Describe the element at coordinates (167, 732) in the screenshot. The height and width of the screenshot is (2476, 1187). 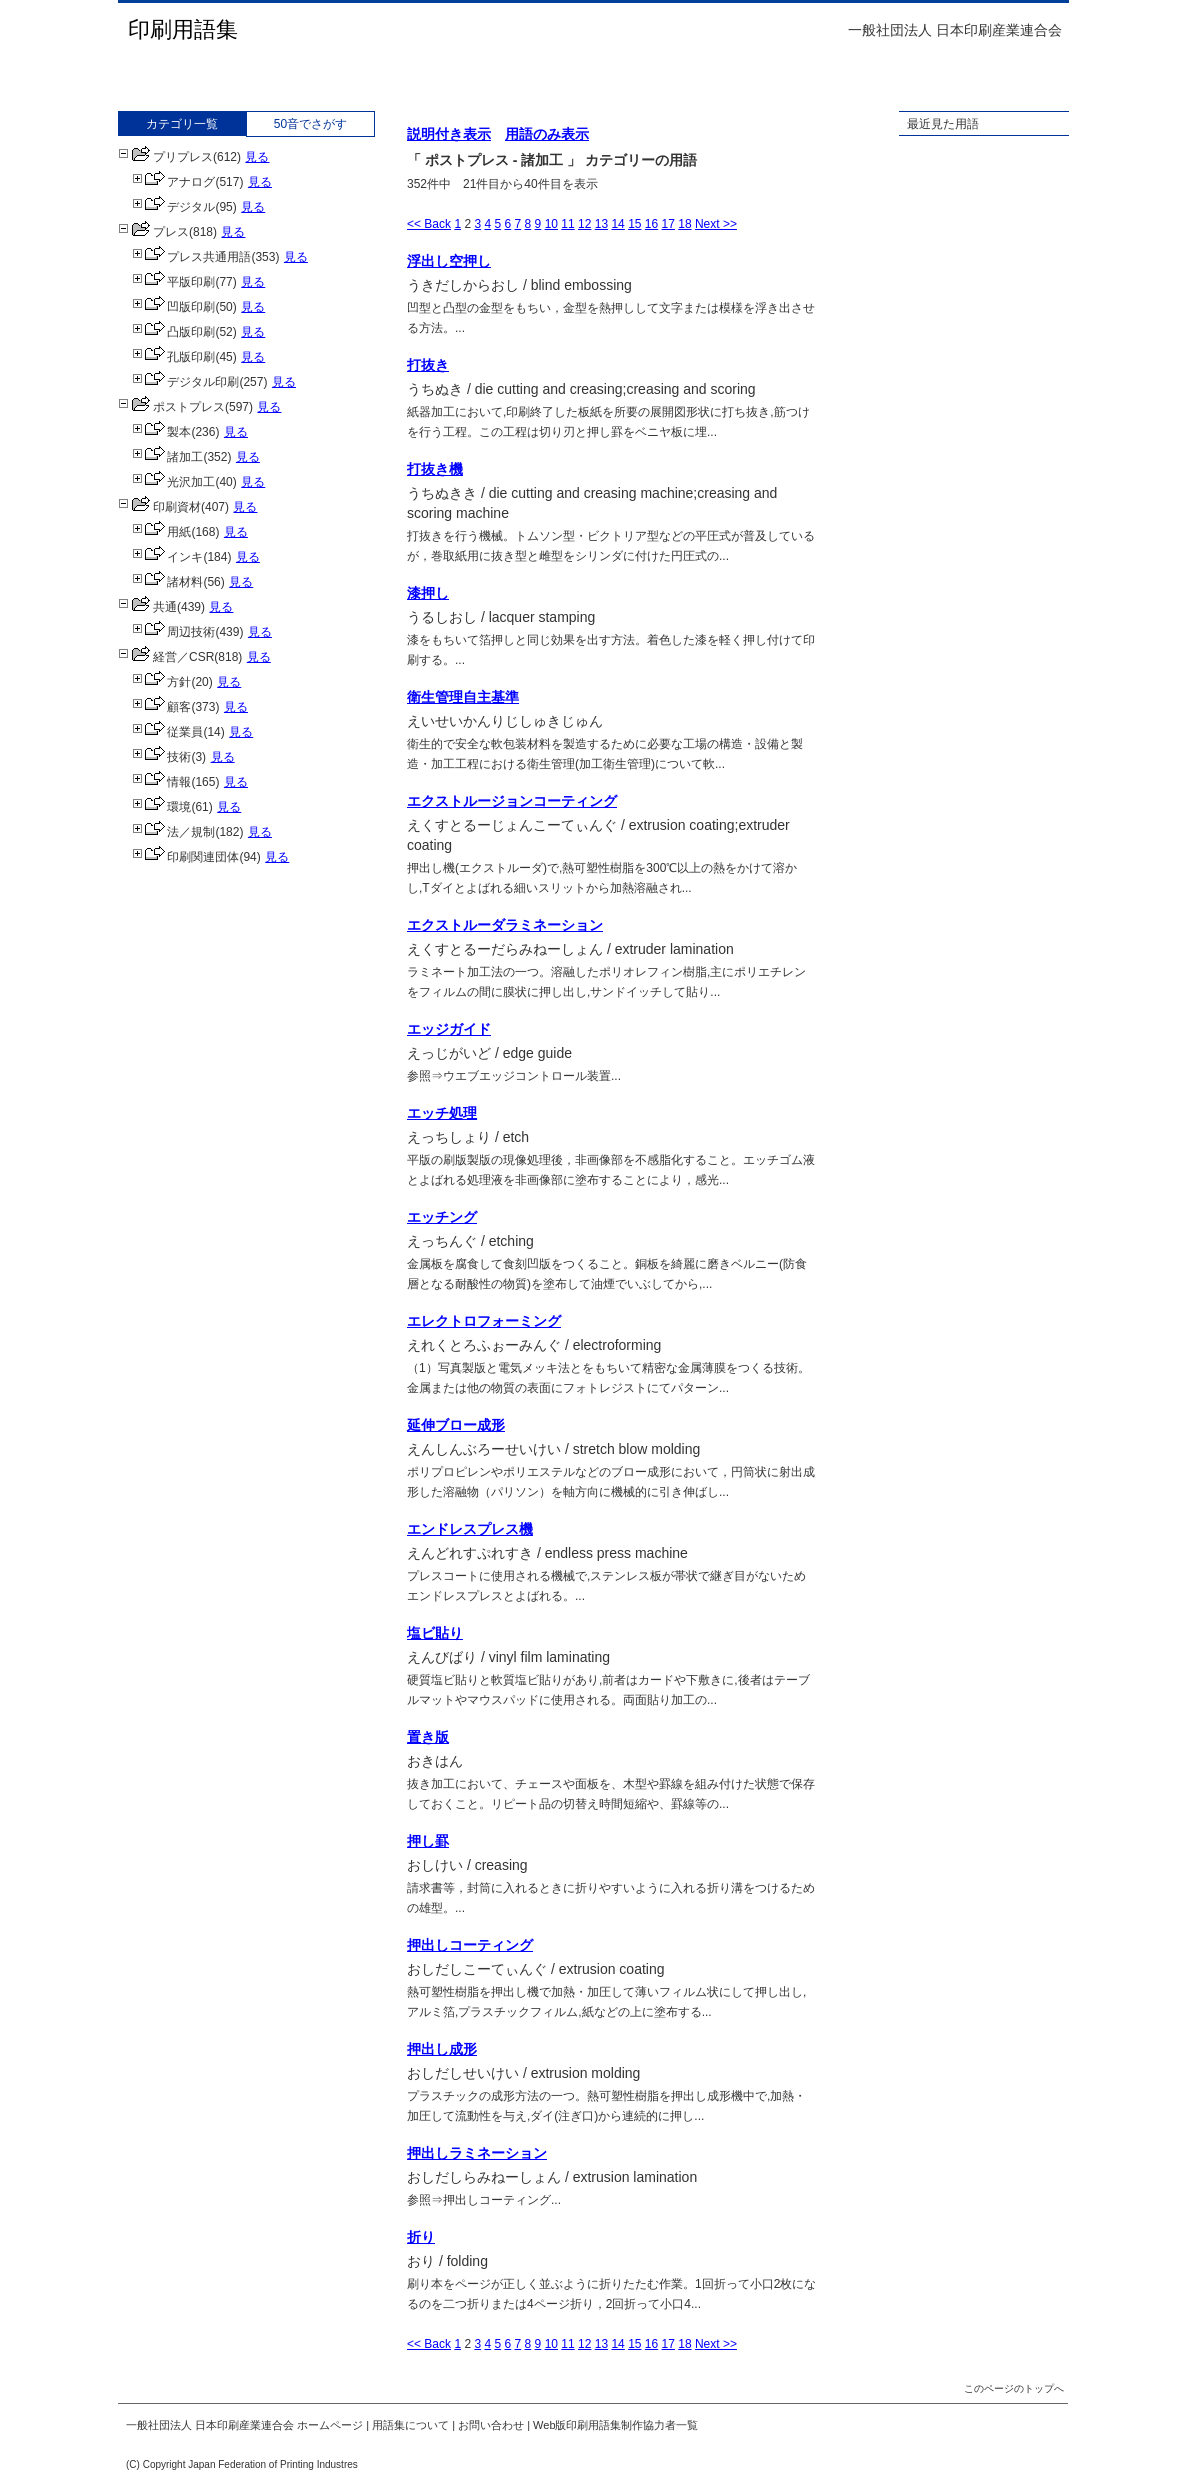
I see `従業員` at that location.